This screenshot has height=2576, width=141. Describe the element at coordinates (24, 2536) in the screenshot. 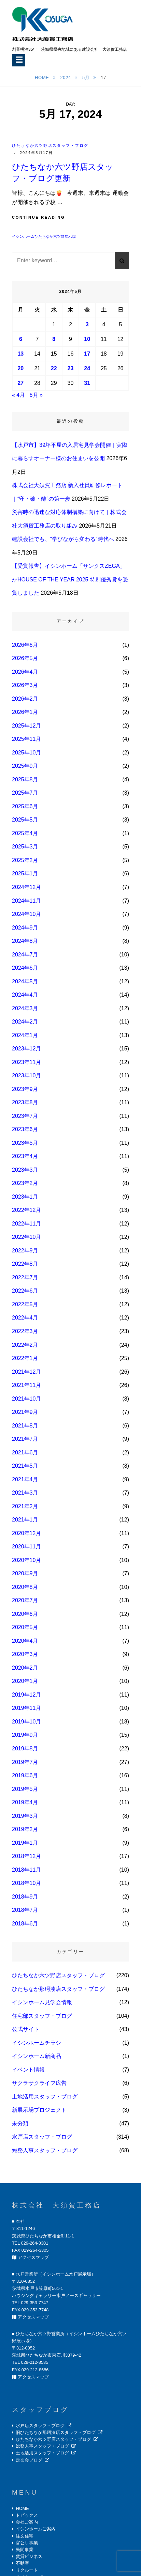

I see `注文住宅` at that location.